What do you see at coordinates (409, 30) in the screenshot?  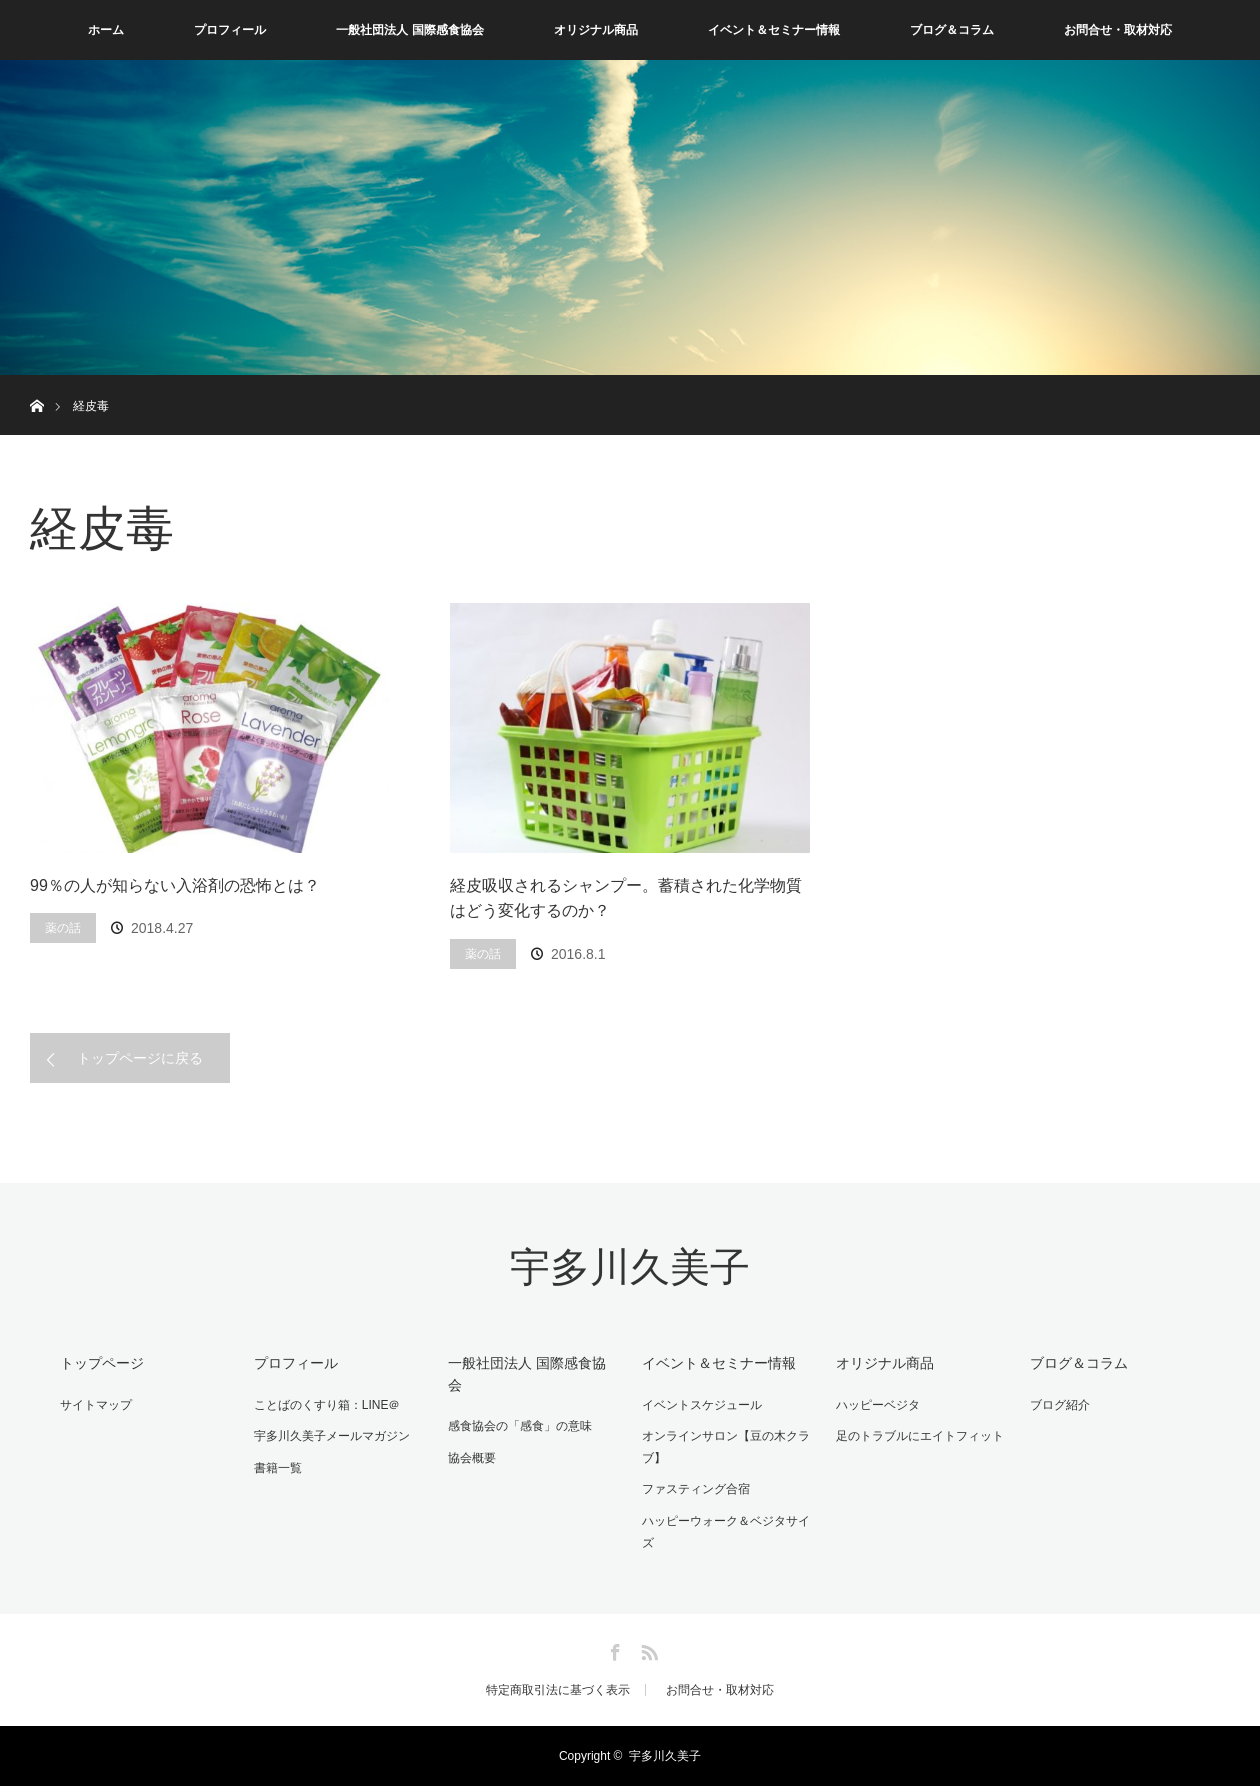 I see `一般社団法人 国際感食協会` at bounding box center [409, 30].